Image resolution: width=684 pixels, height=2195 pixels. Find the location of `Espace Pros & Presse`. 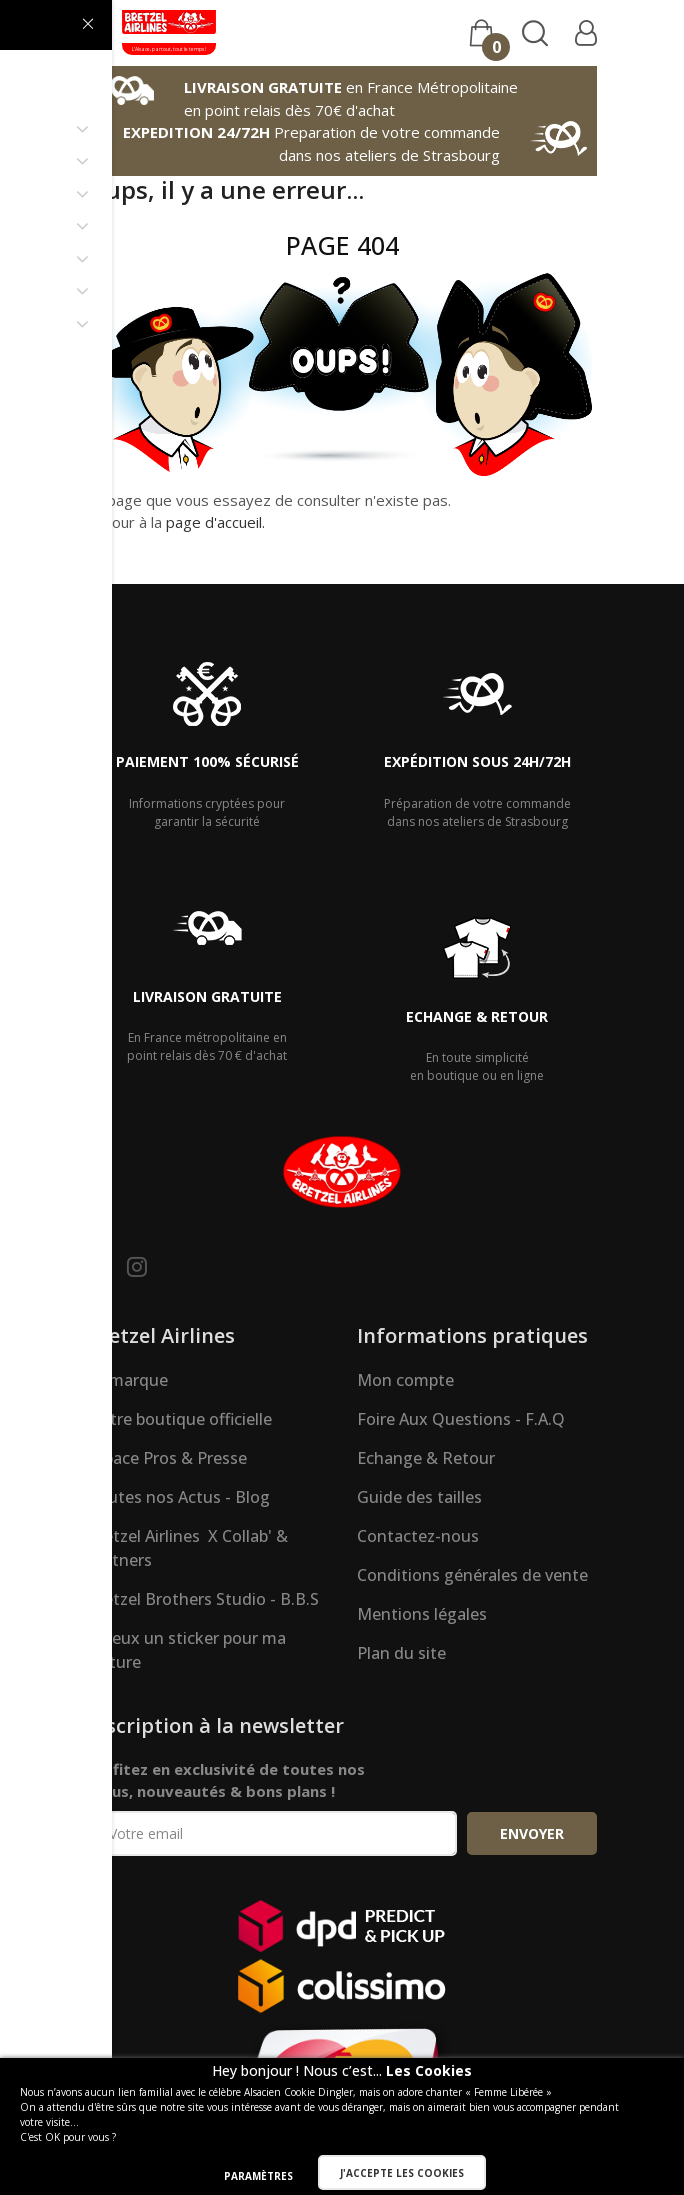

Espace Pros & Presse is located at coordinates (167, 1458).